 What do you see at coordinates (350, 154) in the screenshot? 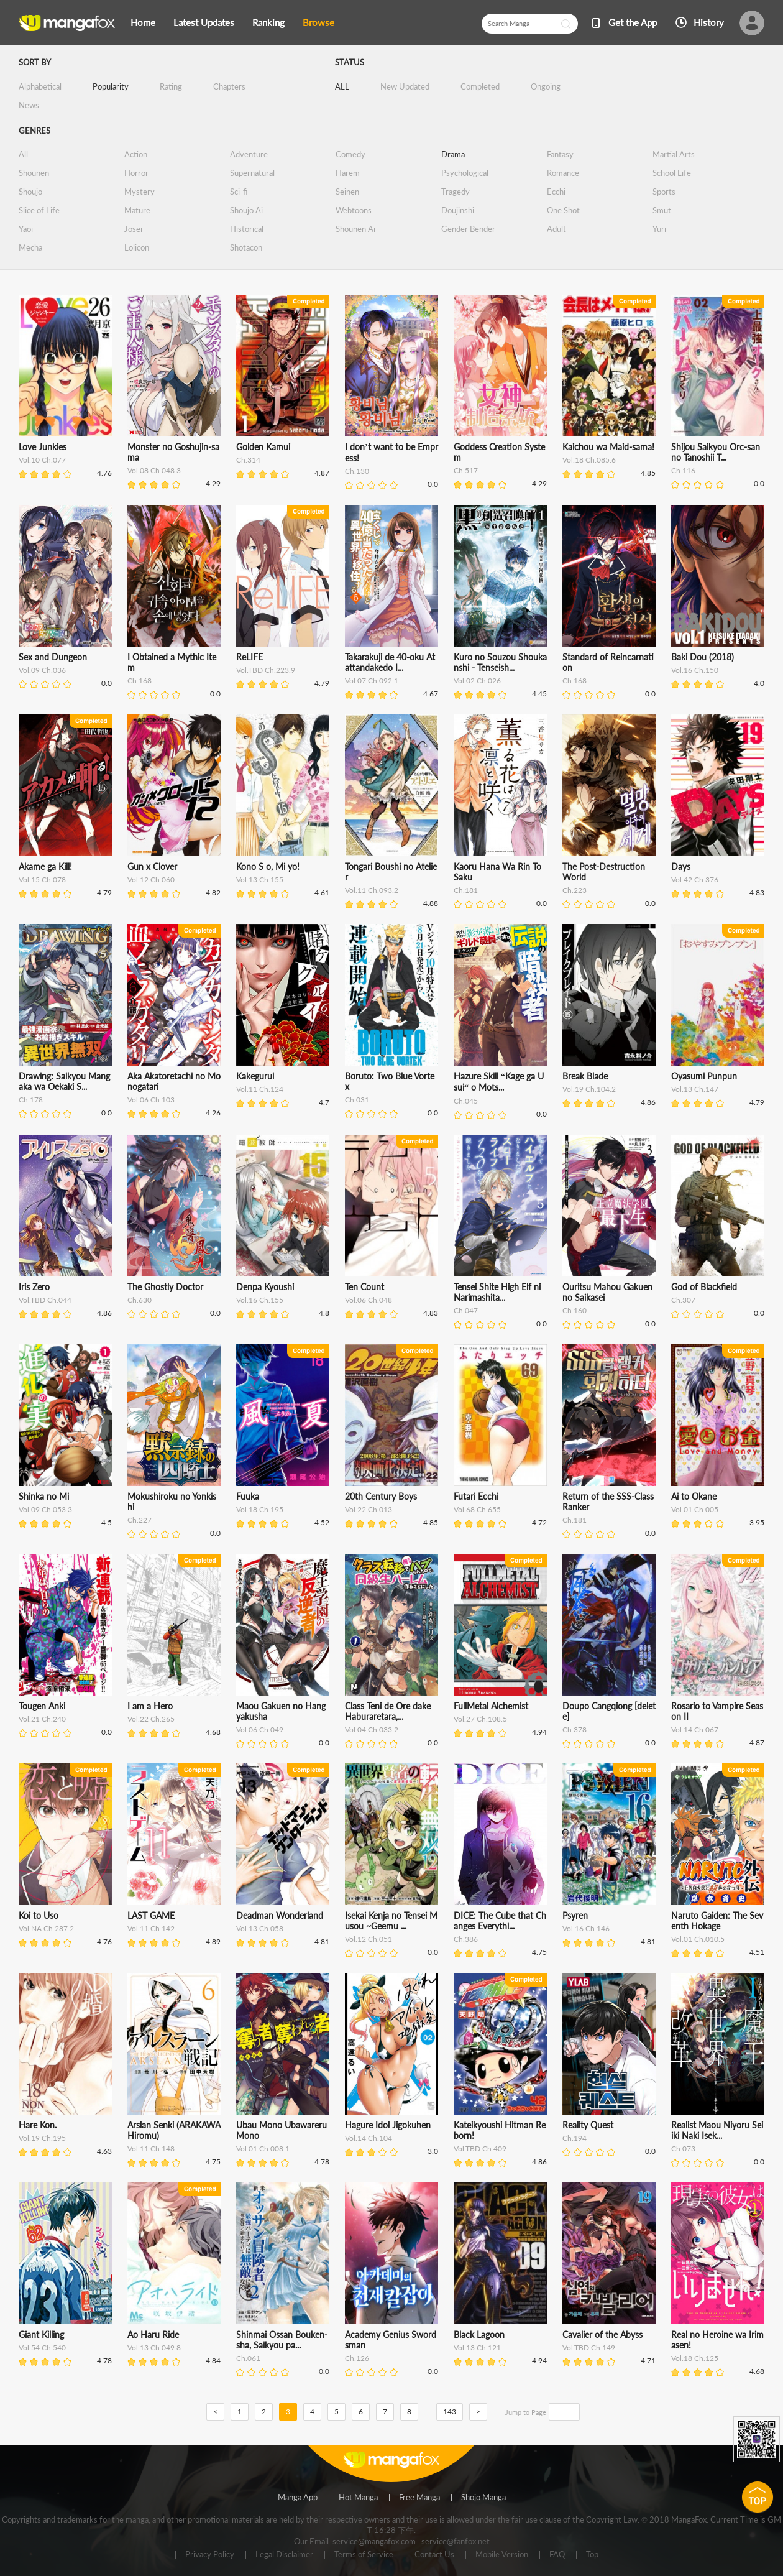
I see `Comedy` at bounding box center [350, 154].